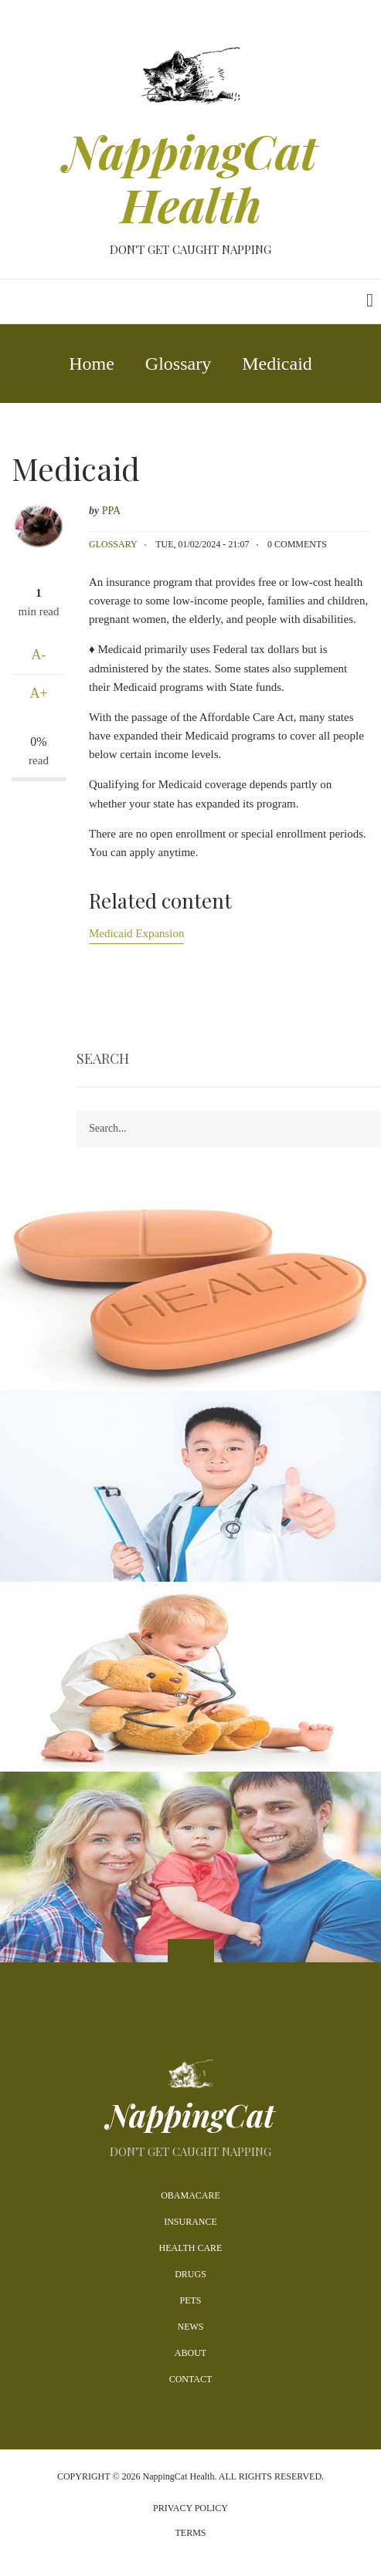  What do you see at coordinates (190, 2195) in the screenshot?
I see `Obamacare` at bounding box center [190, 2195].